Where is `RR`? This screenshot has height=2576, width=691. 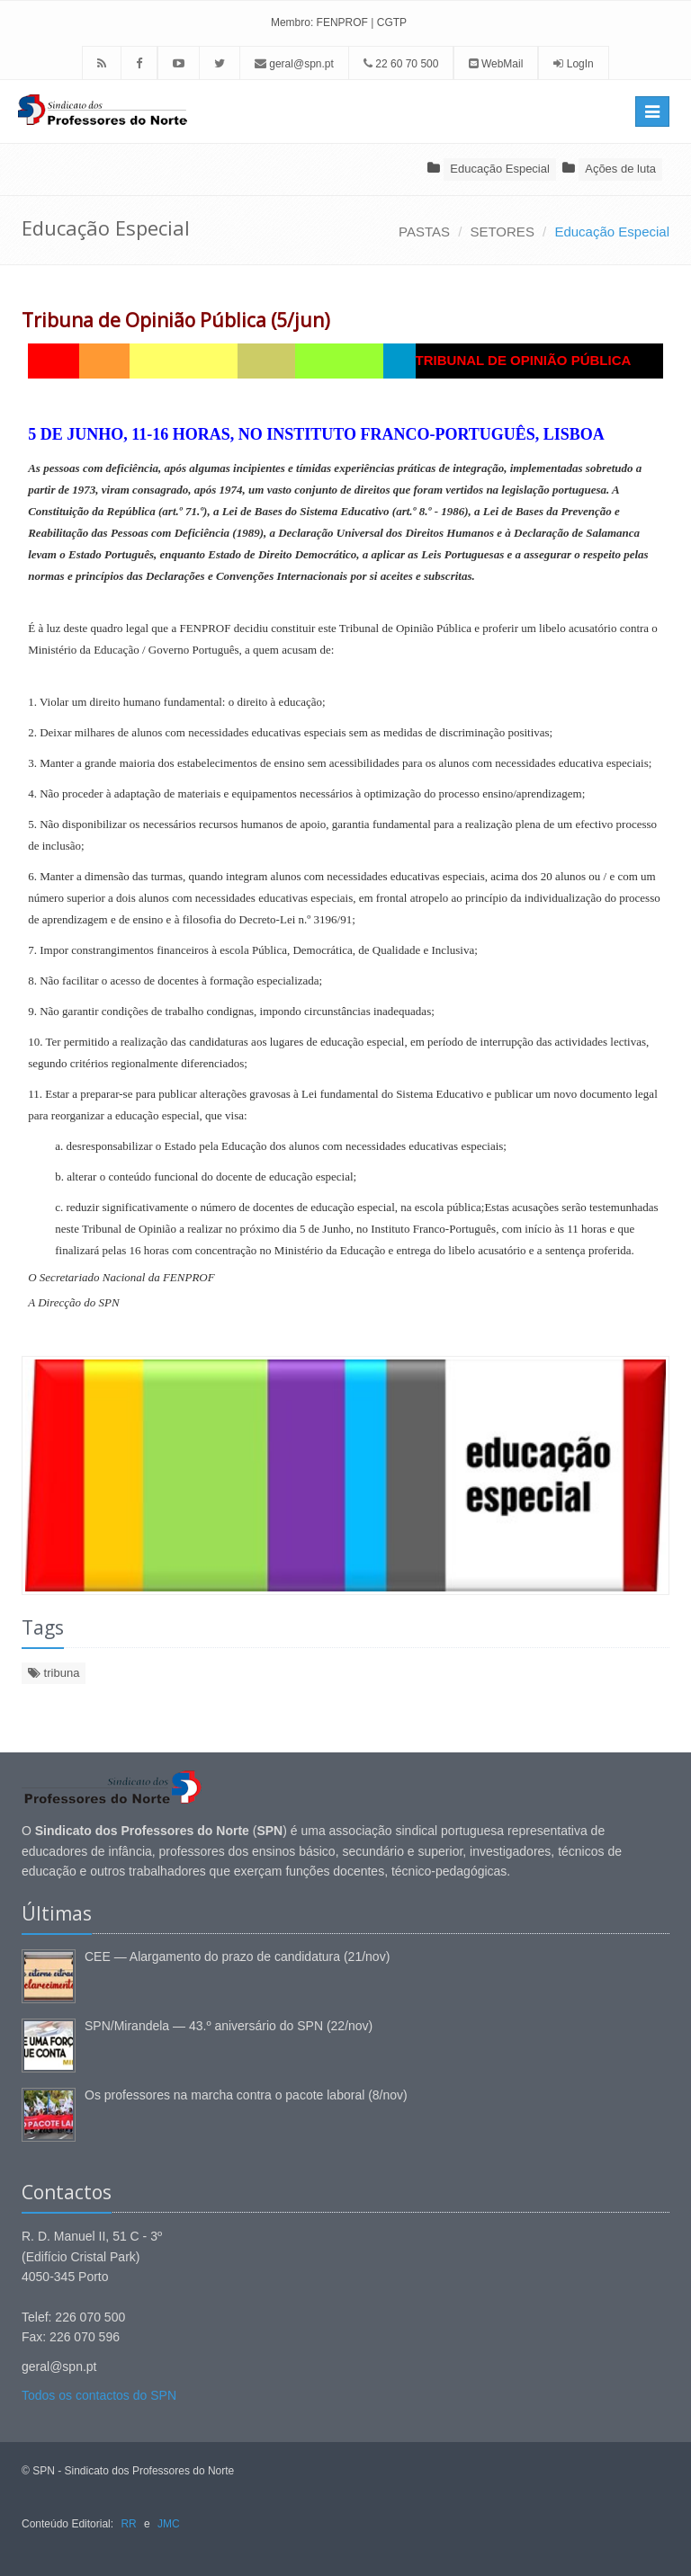
RR is located at coordinates (128, 2524).